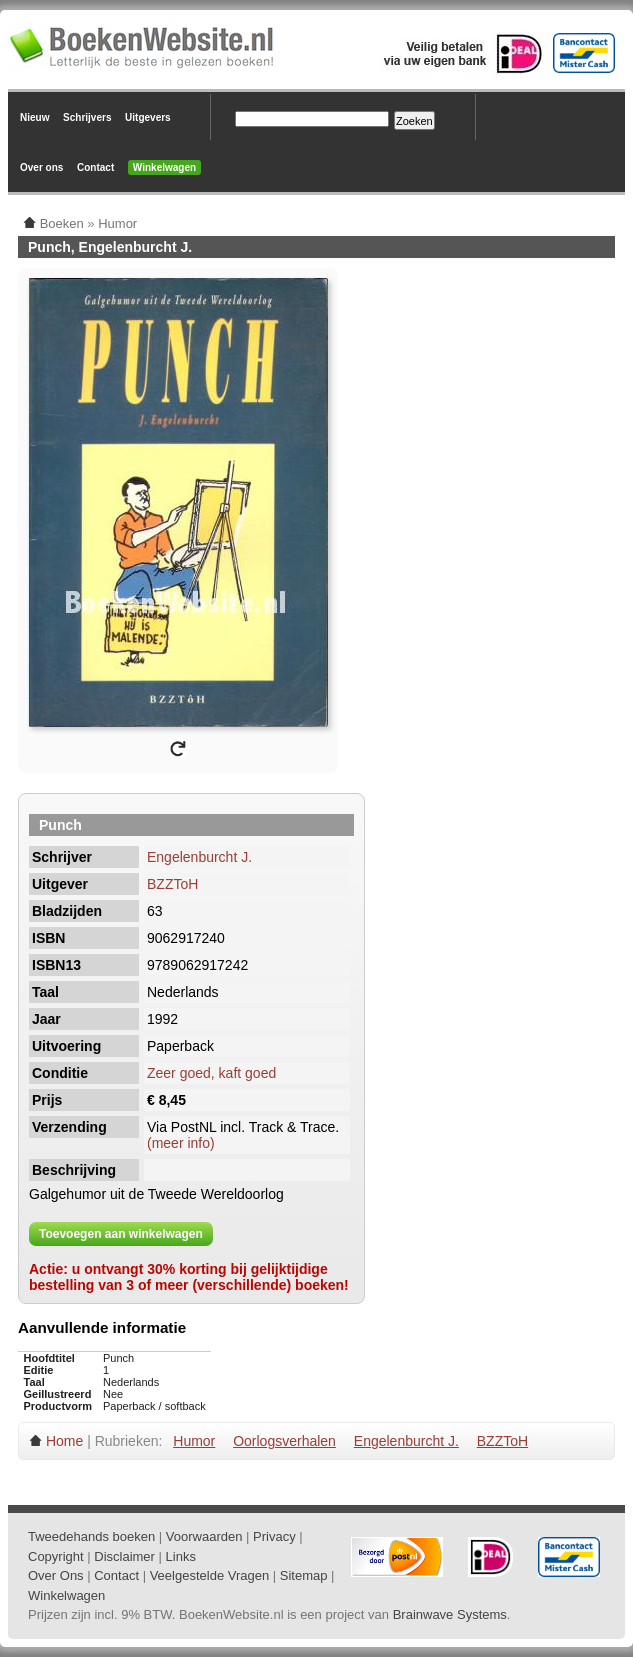 The width and height of the screenshot is (633, 1657). I want to click on Nieuw, so click(34, 117).